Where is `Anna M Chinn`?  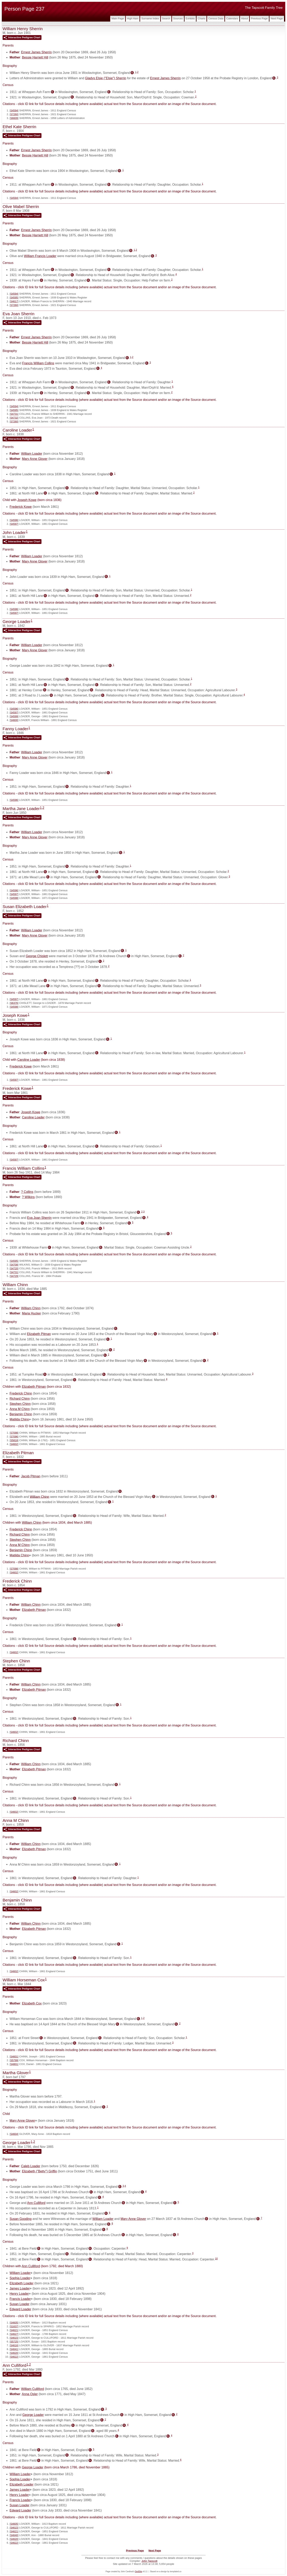 Anna M Chinn is located at coordinates (20, 1409).